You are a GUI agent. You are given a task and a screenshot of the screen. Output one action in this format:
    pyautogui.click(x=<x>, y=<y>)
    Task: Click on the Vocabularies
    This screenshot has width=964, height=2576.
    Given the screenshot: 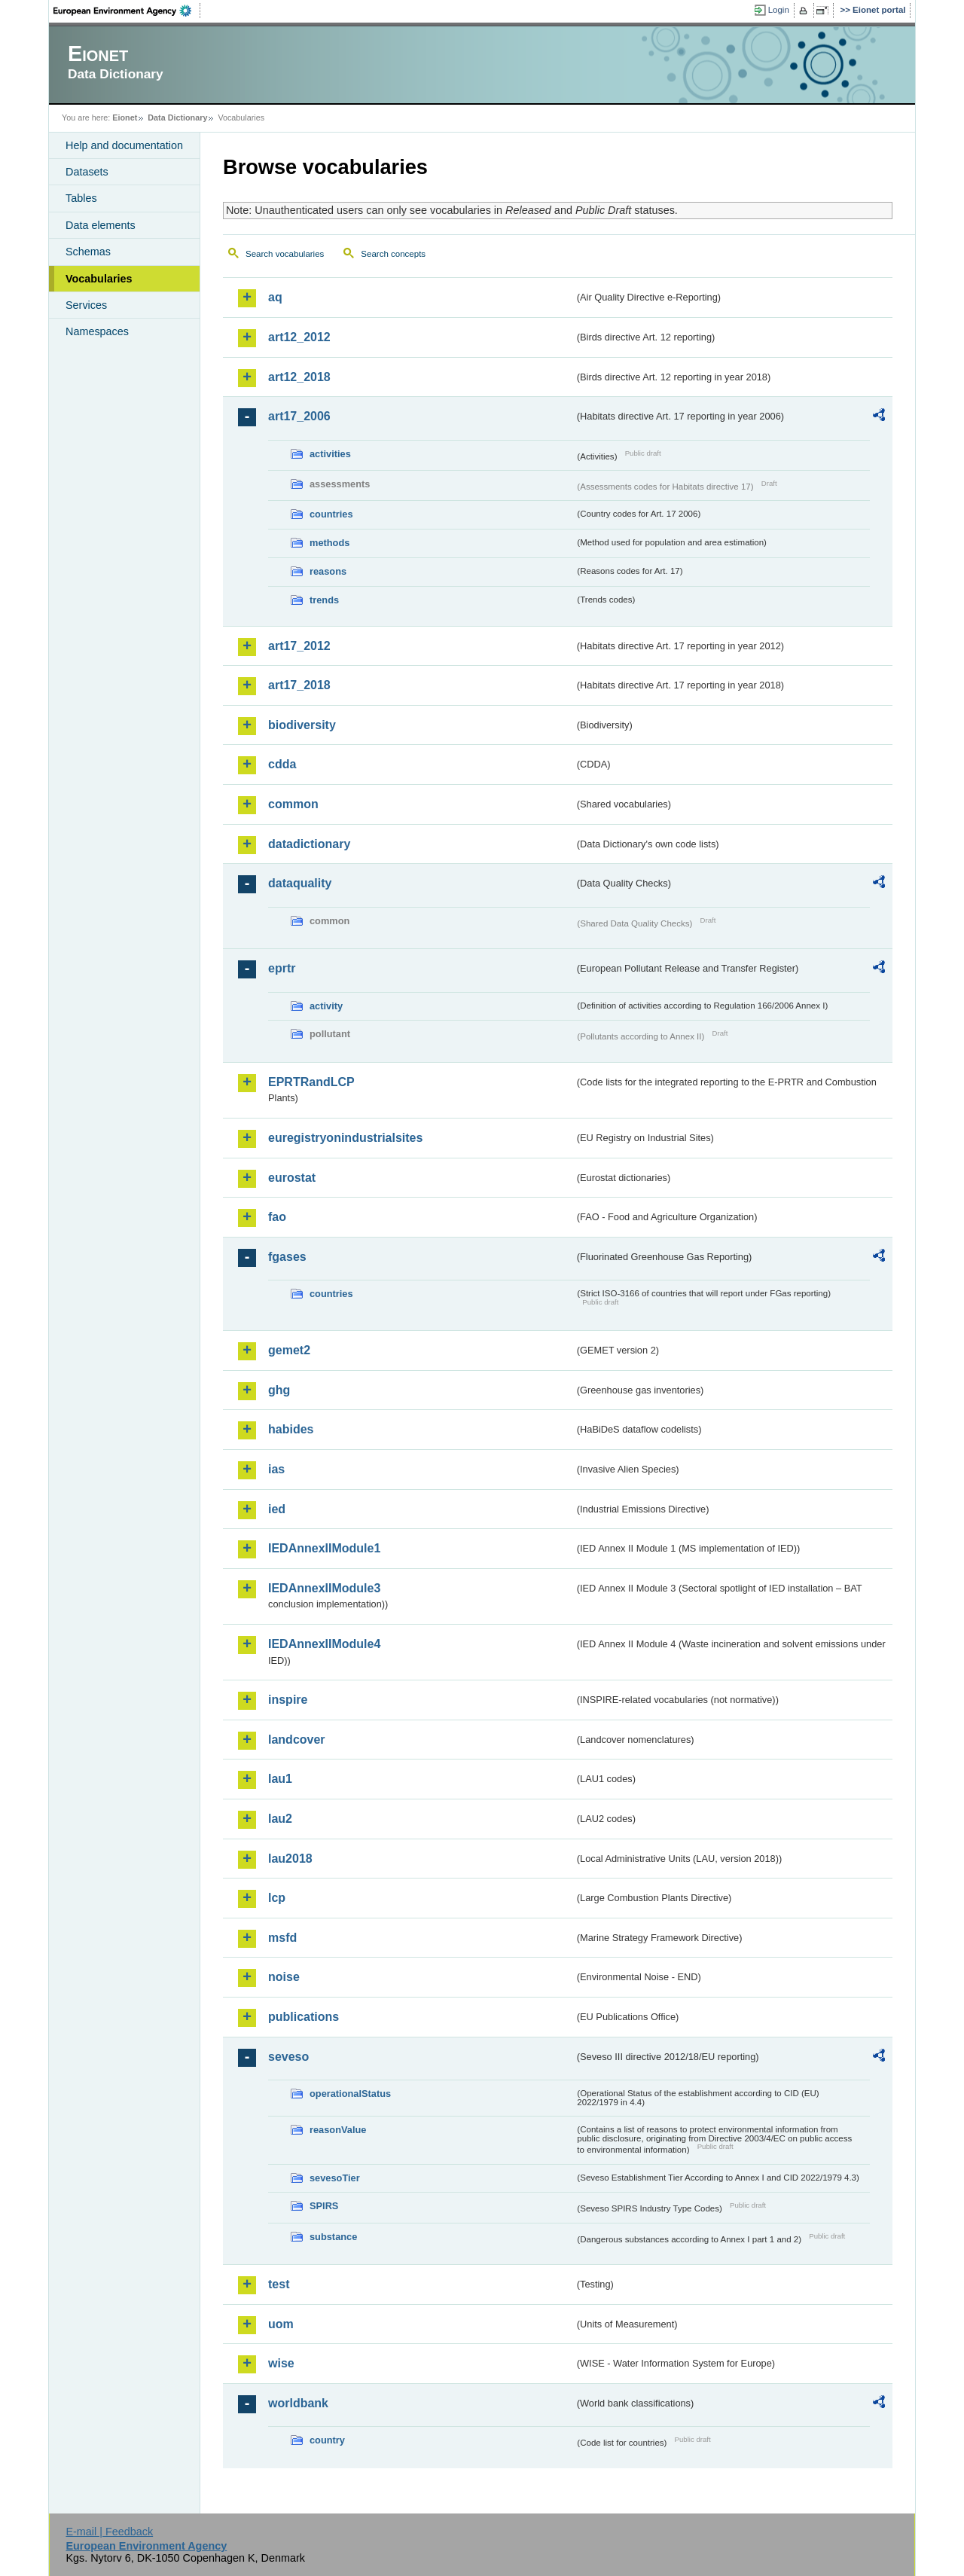 What is the action you would take?
    pyautogui.click(x=99, y=279)
    